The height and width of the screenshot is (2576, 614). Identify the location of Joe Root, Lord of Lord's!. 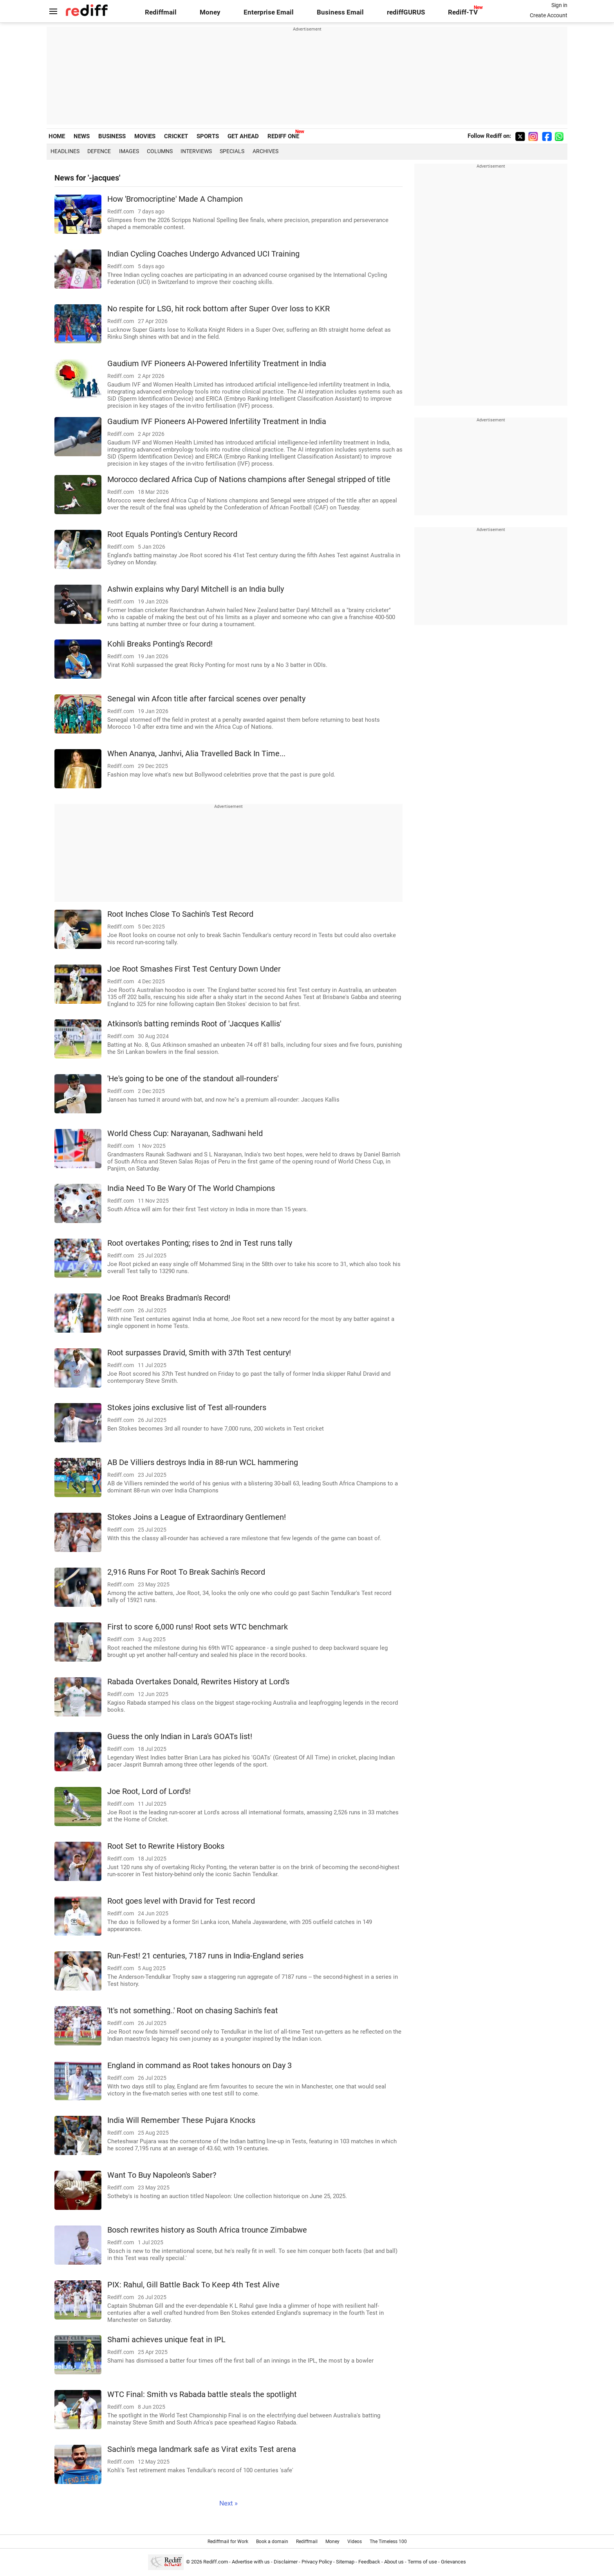
(149, 1791).